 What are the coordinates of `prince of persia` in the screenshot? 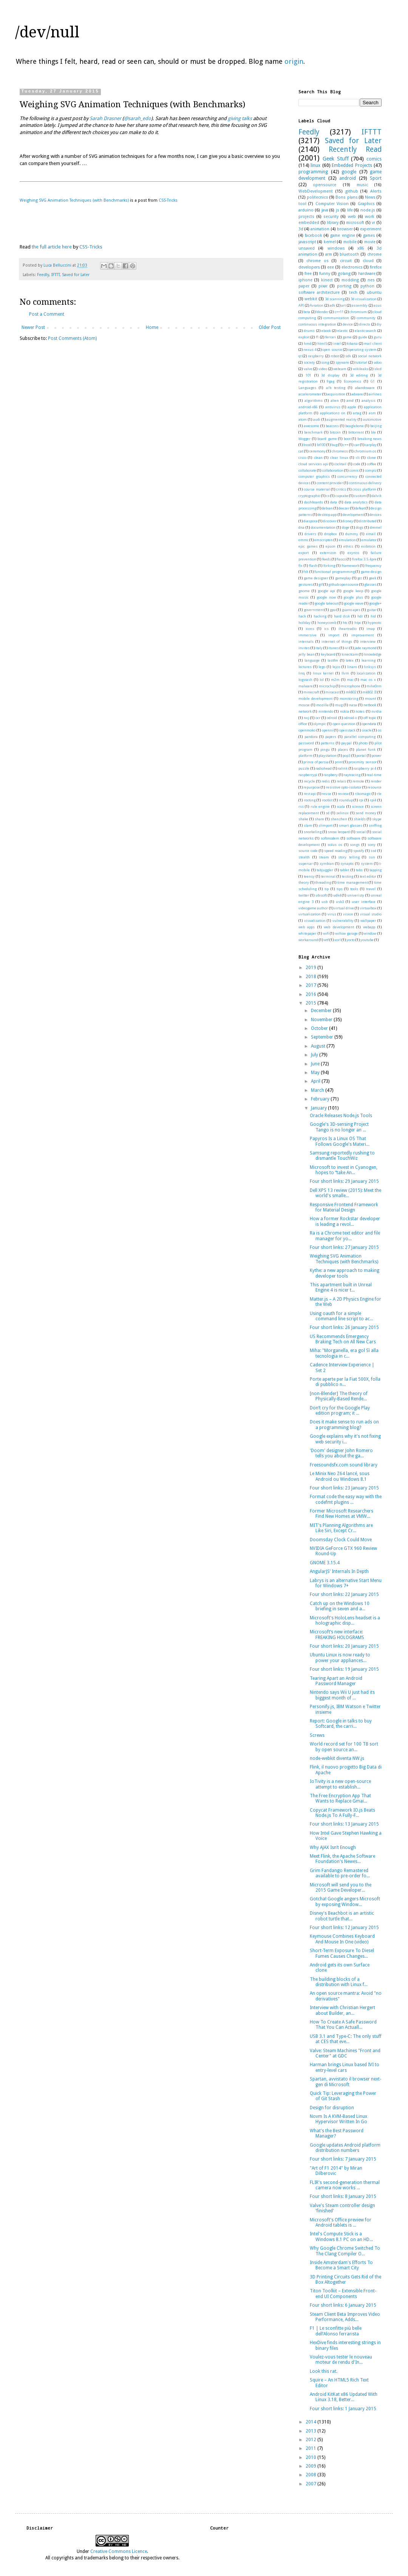 It's located at (316, 762).